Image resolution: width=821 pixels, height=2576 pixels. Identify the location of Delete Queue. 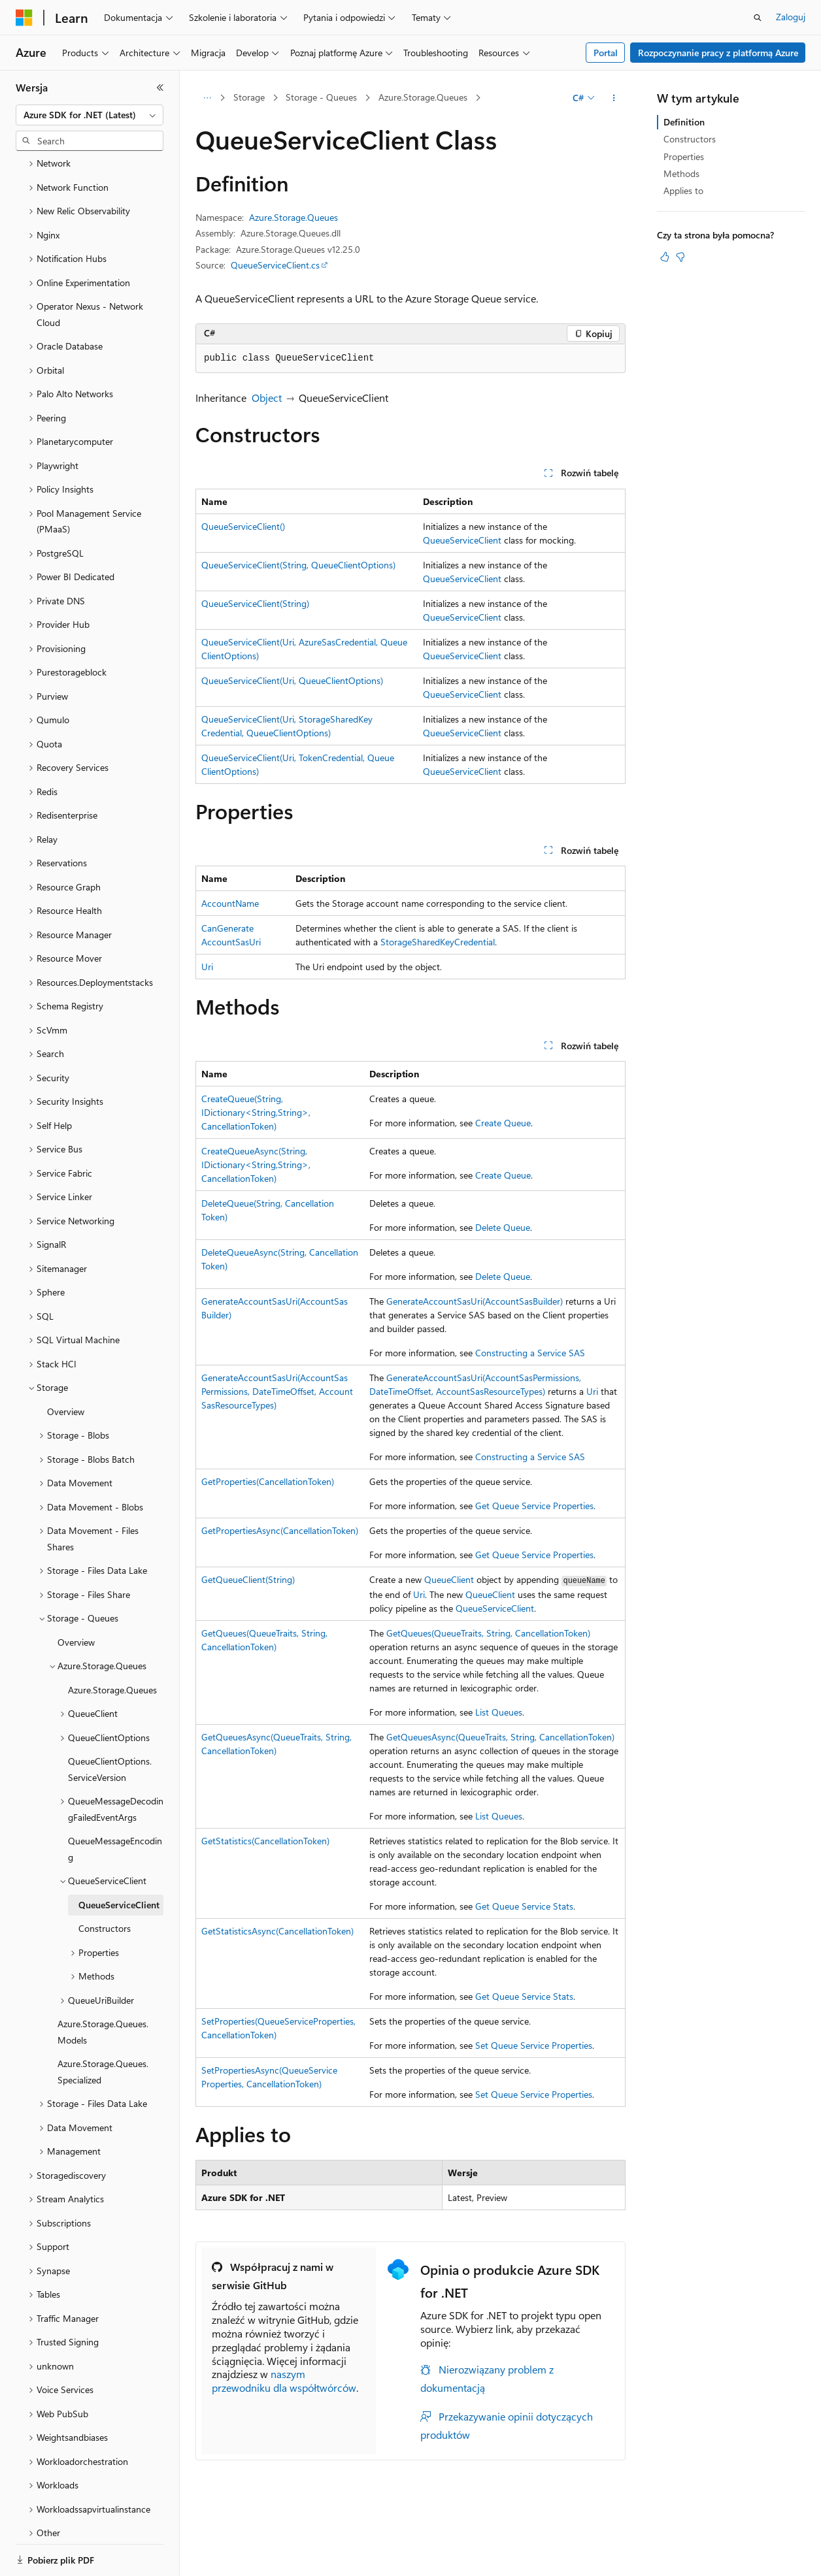
(502, 1227).